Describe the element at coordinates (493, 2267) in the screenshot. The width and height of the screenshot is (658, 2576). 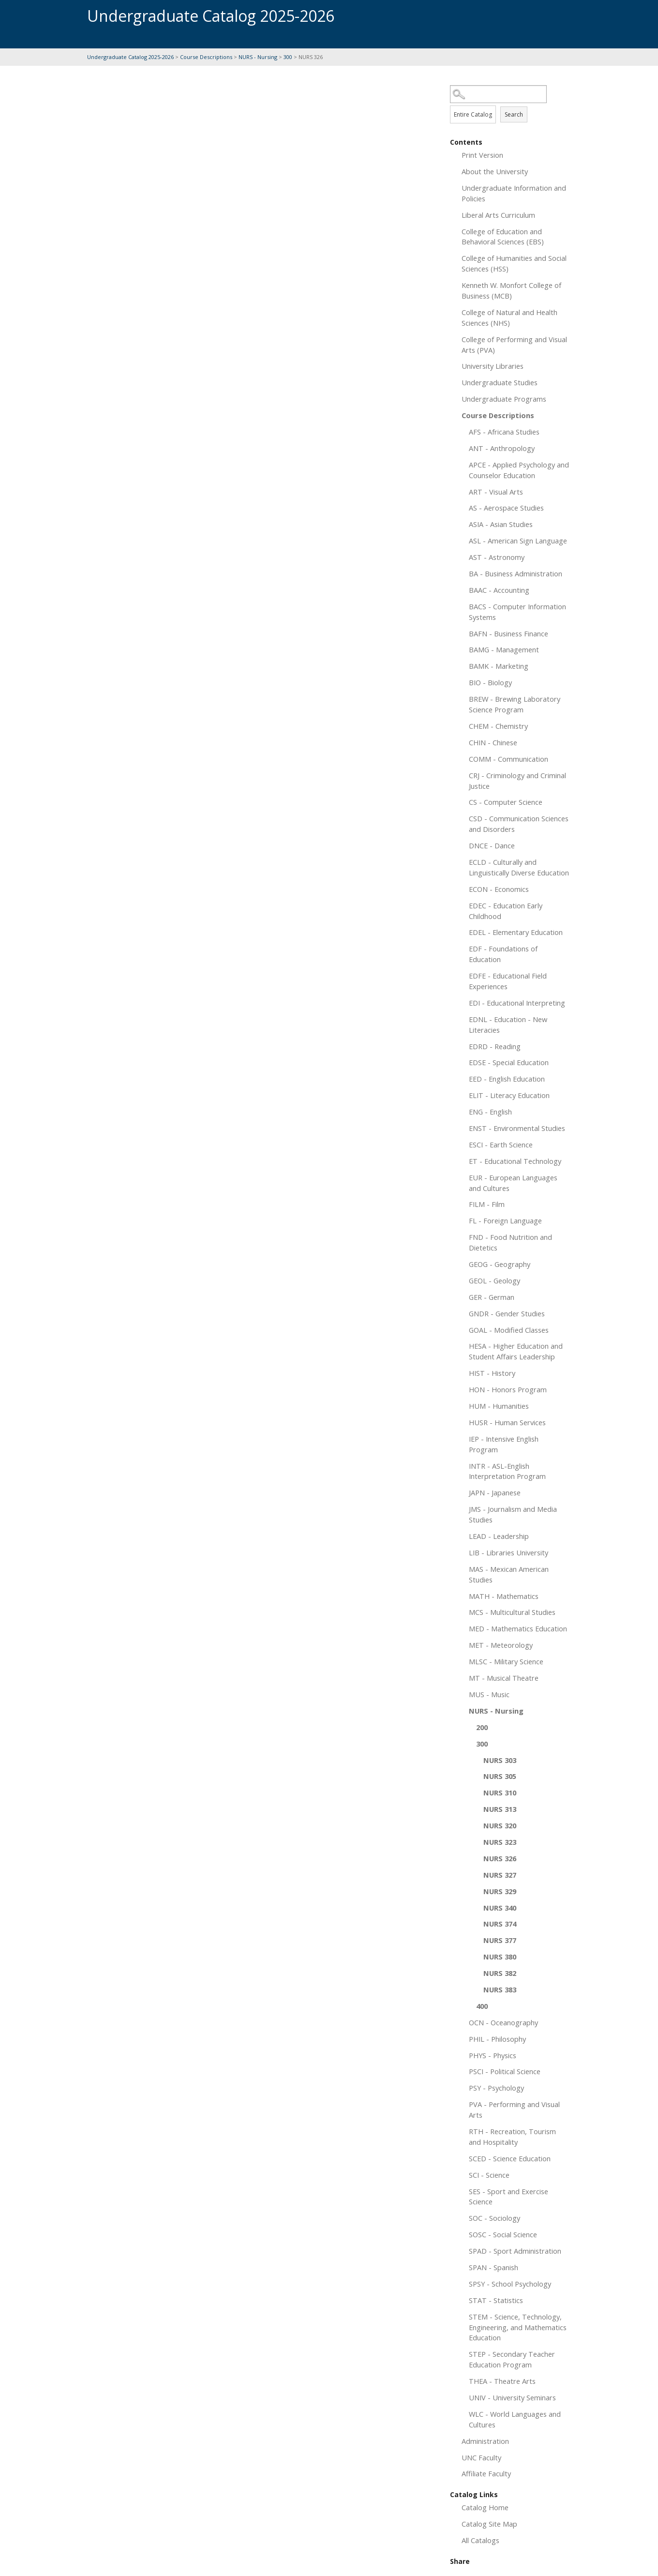
I see `SPAN - Spanish` at that location.